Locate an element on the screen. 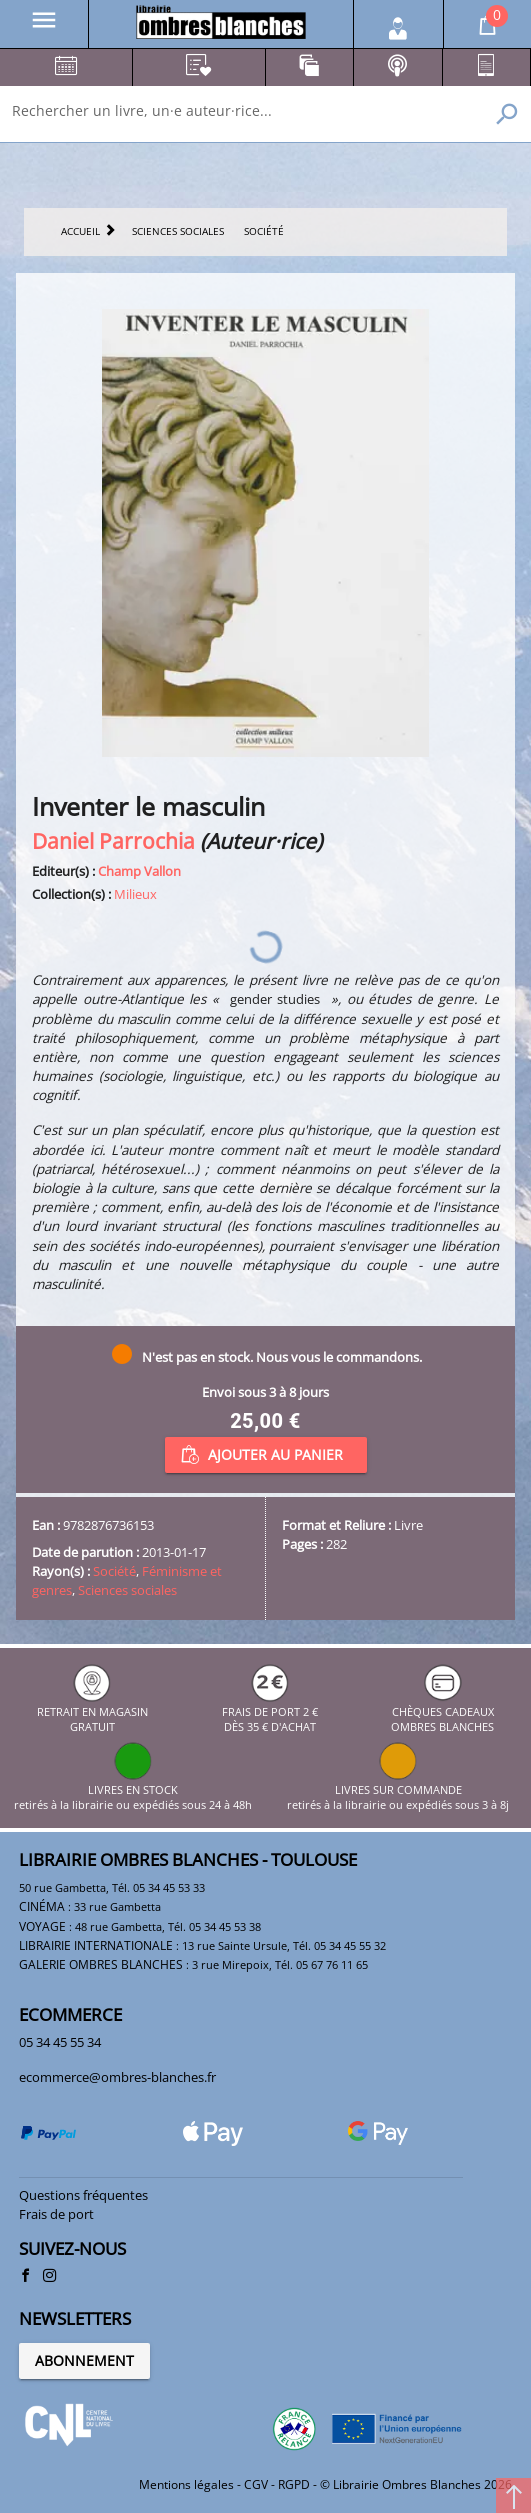  Frais de port is located at coordinates (56, 2214).